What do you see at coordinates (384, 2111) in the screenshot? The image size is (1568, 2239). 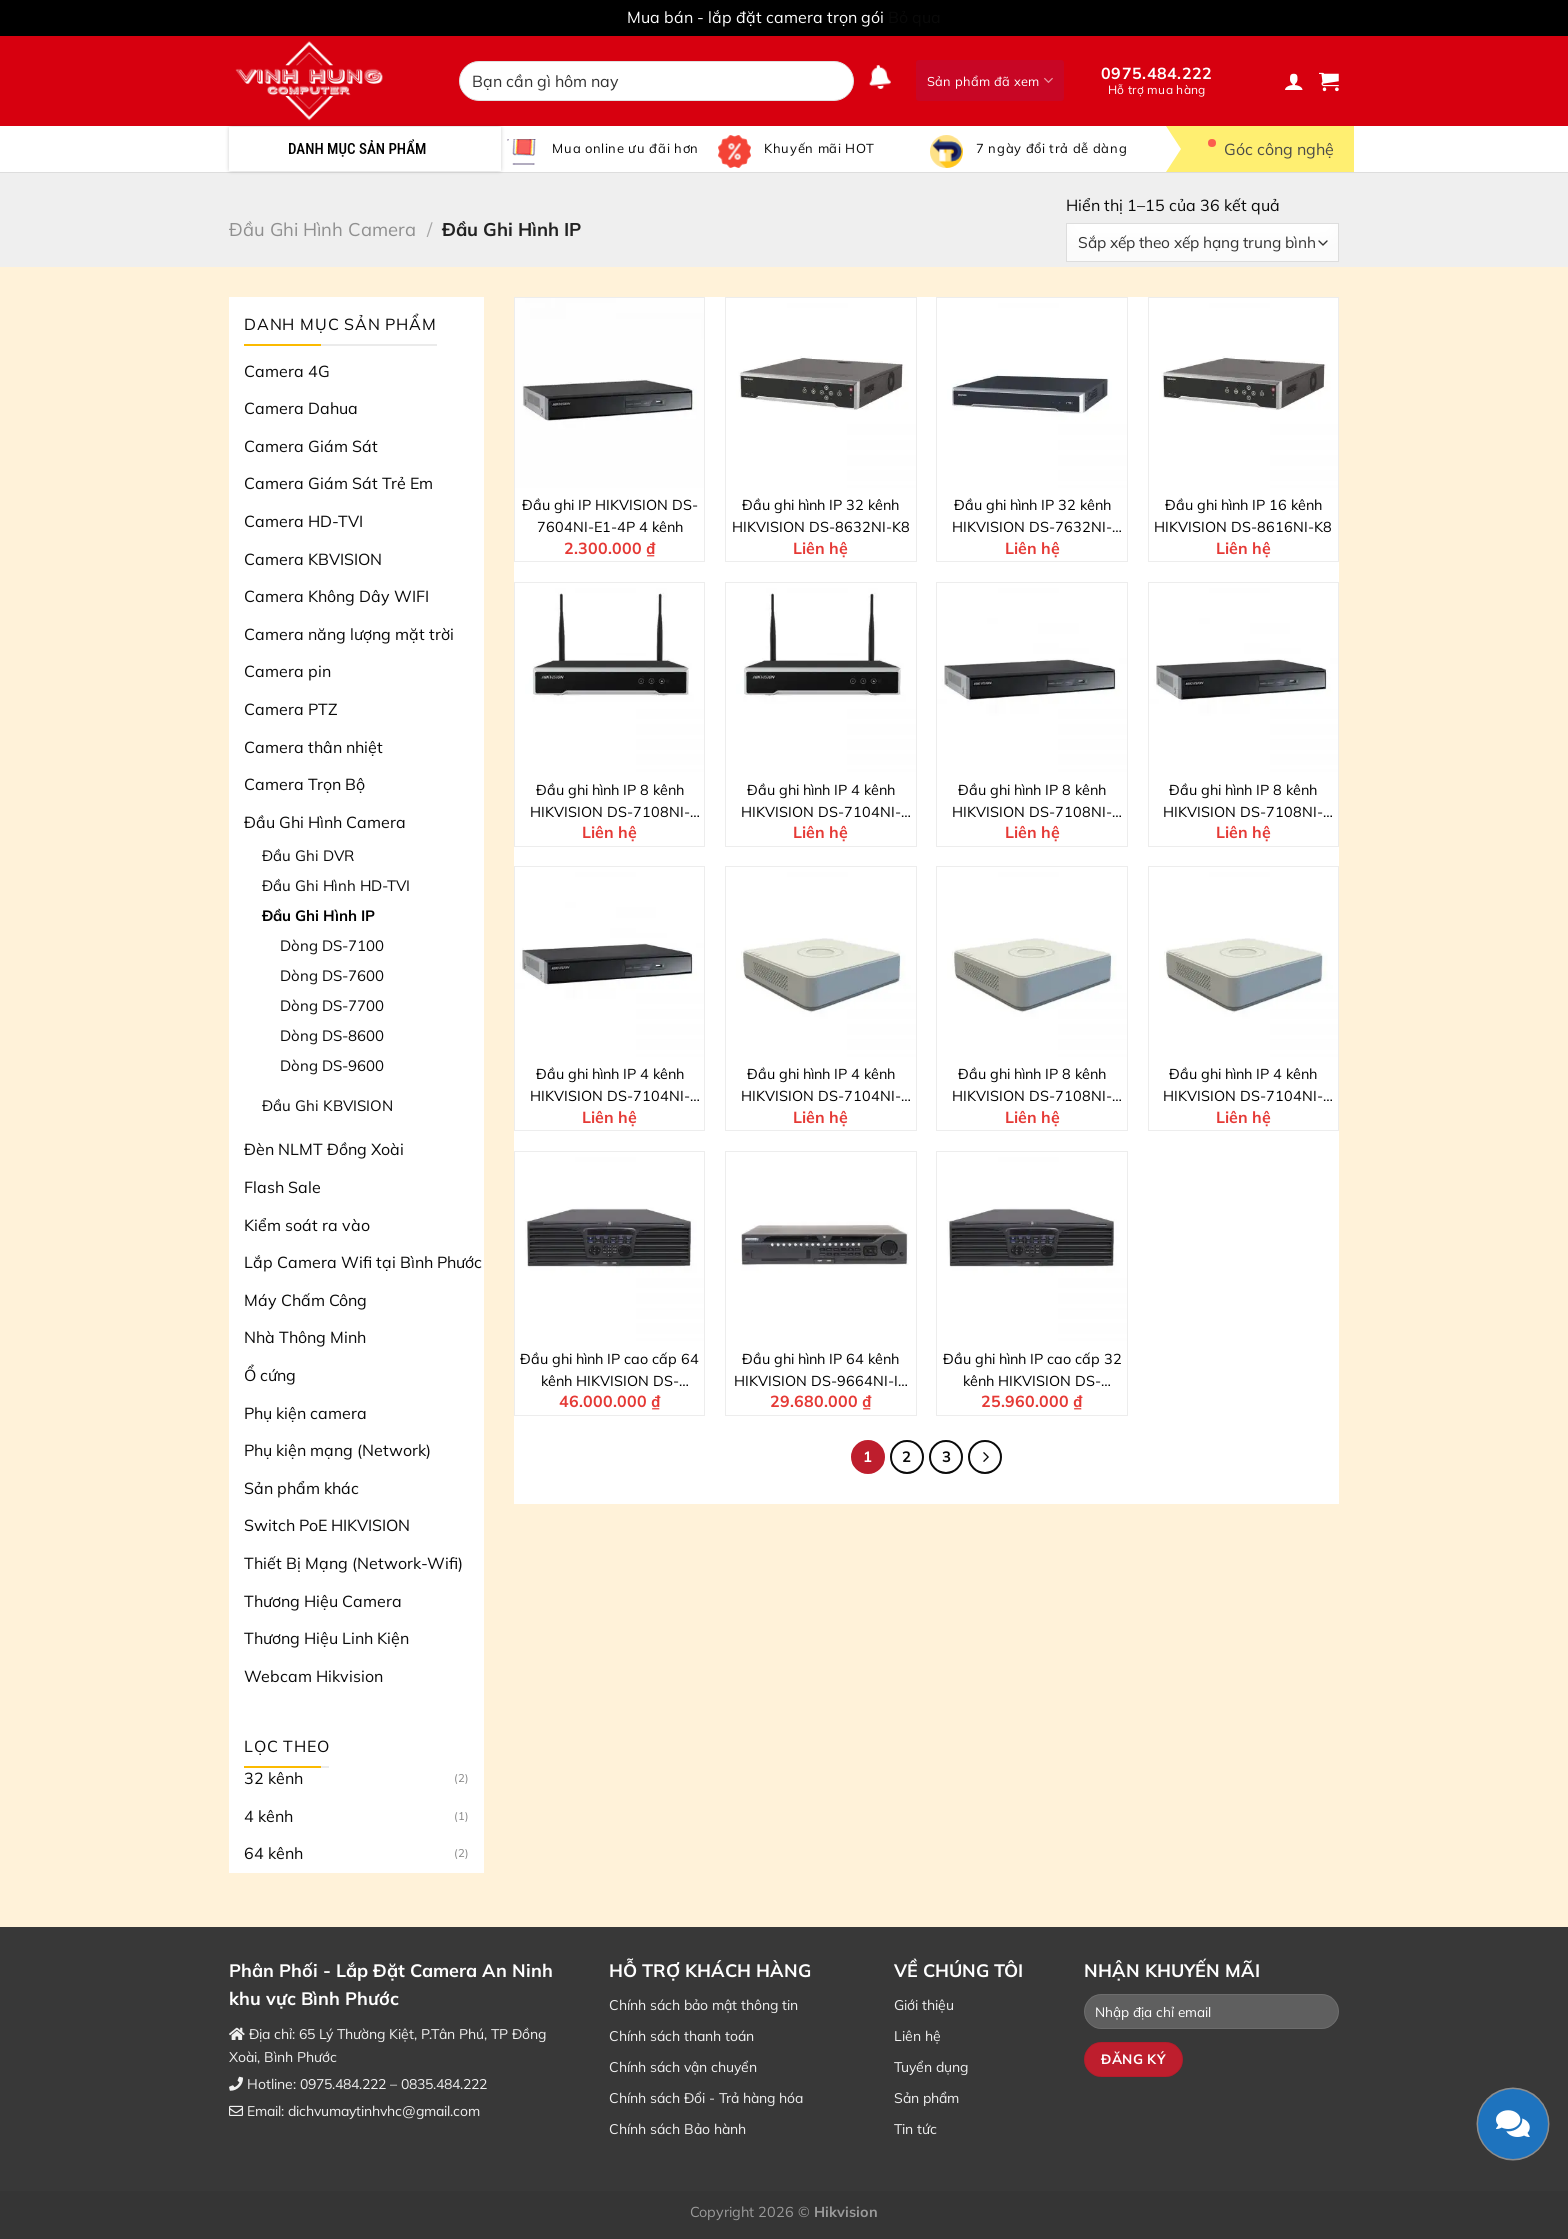 I see `dichvumaytinhvhc@gmail.com` at bounding box center [384, 2111].